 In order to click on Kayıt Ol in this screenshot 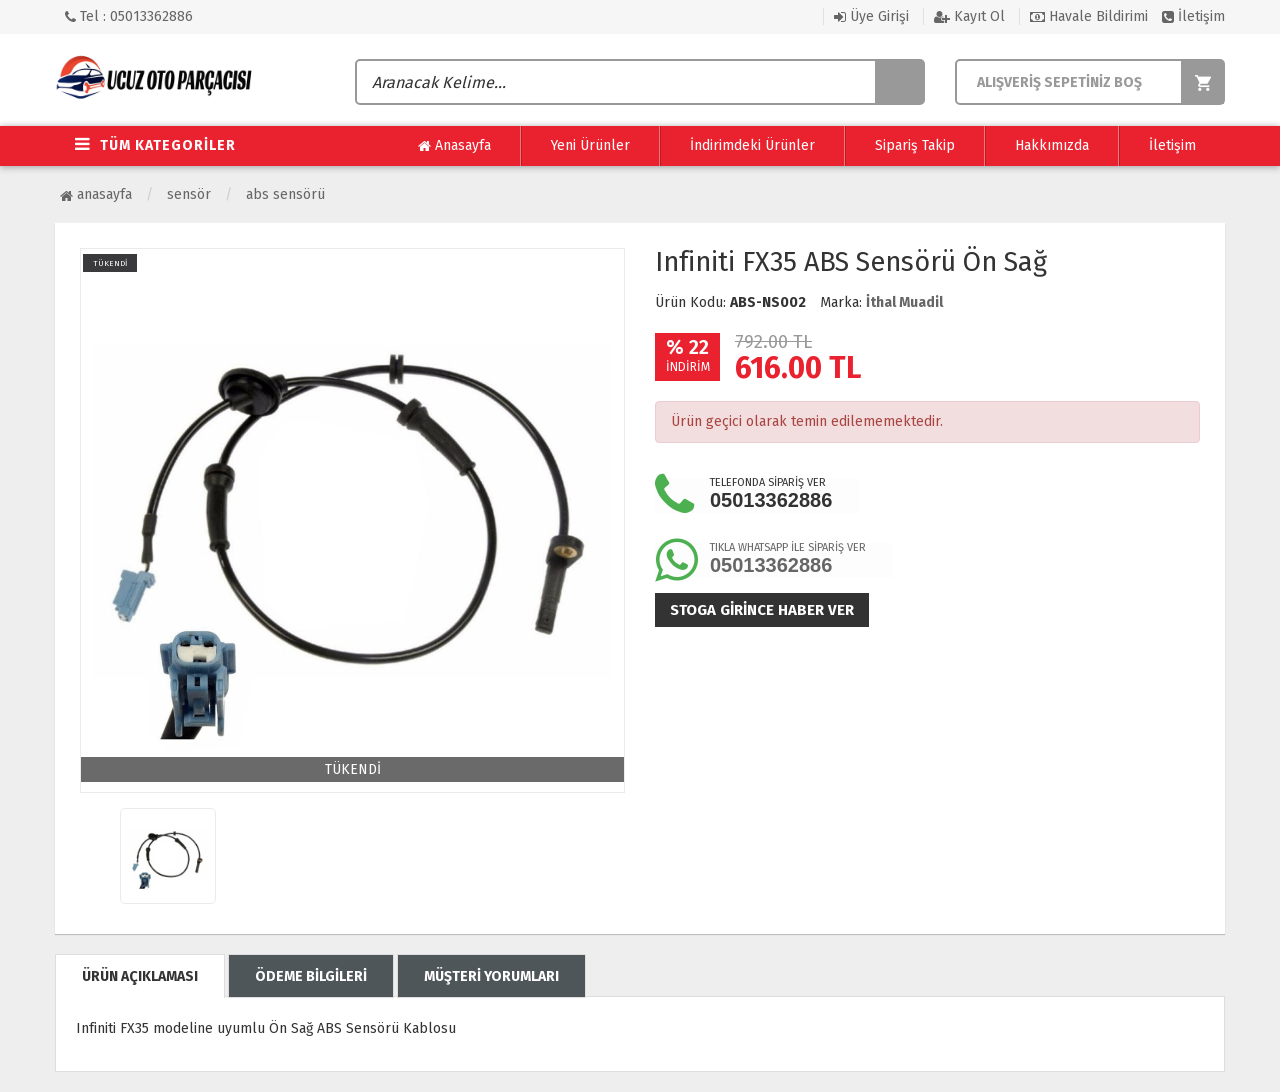, I will do `click(969, 16)`.